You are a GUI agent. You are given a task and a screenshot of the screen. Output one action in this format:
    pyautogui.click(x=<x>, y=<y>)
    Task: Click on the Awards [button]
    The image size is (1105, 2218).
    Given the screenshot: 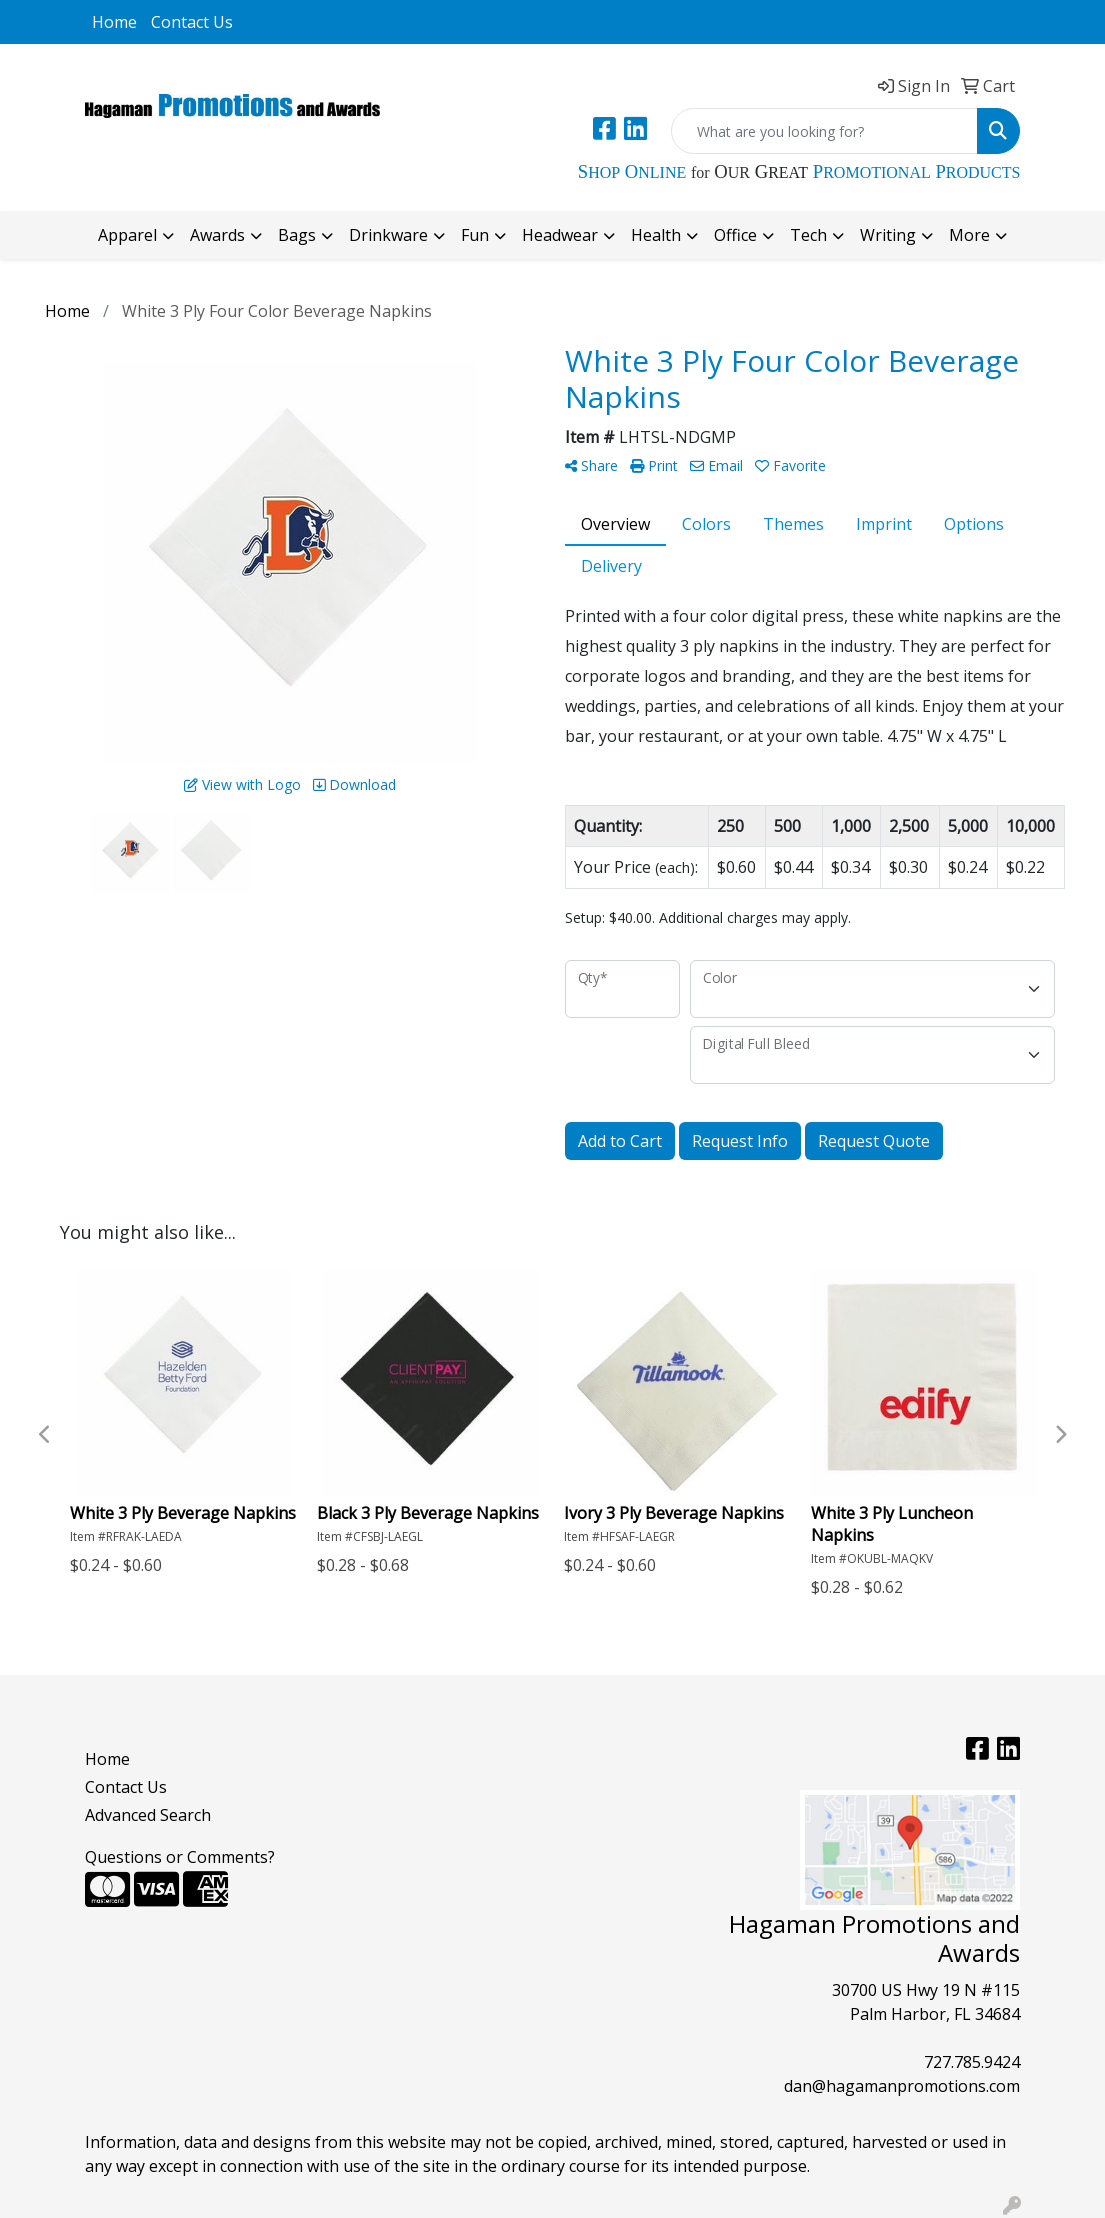 What is the action you would take?
    pyautogui.click(x=217, y=235)
    